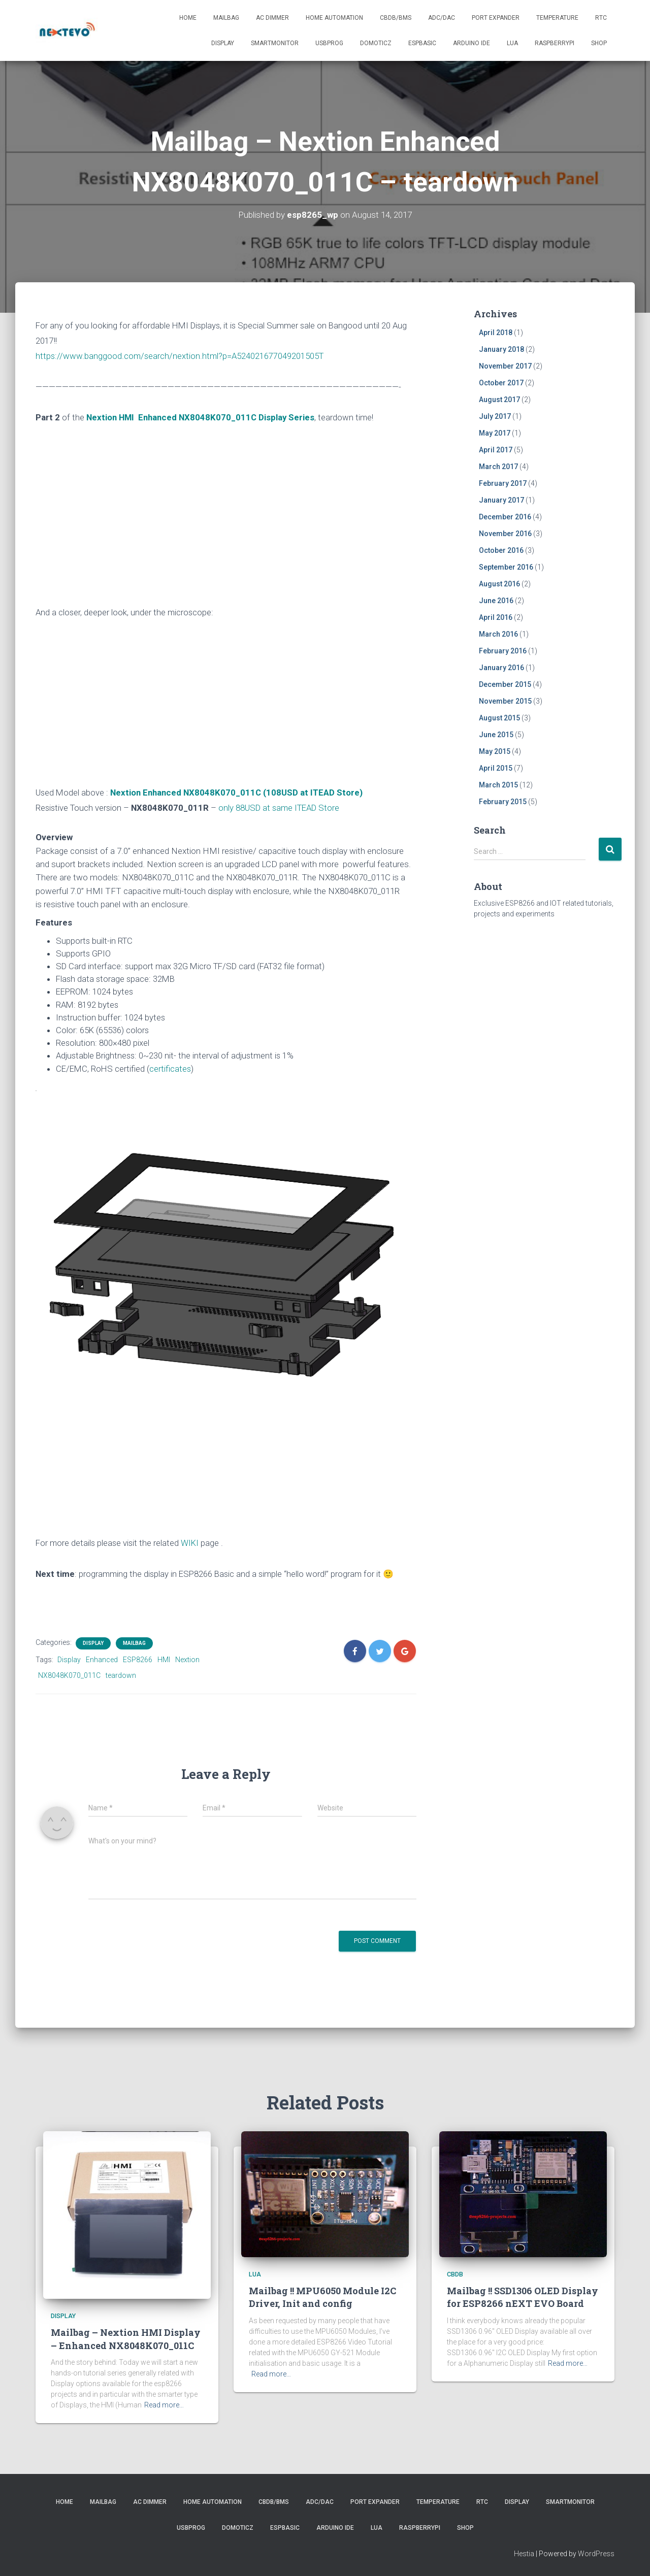 The width and height of the screenshot is (650, 2576). Describe the element at coordinates (501, 349) in the screenshot. I see `January 2018` at that location.